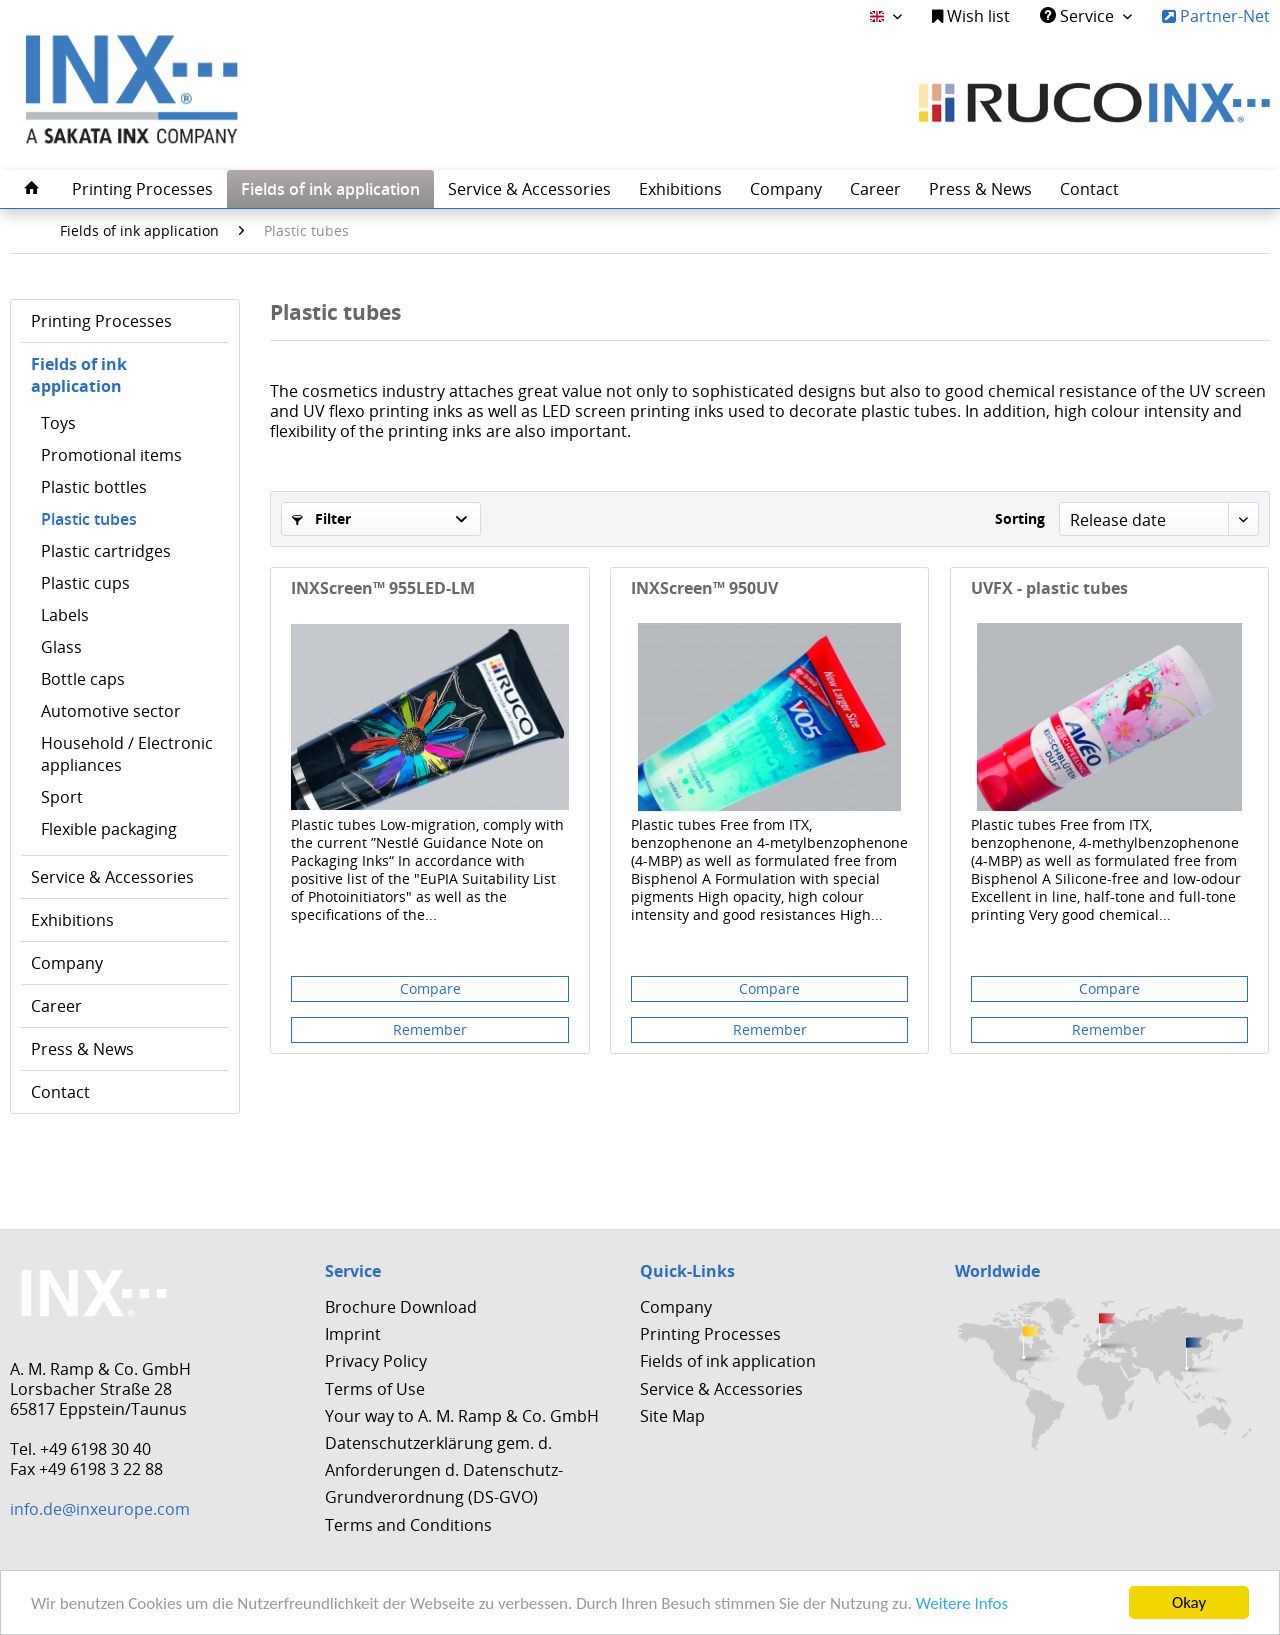 Image resolution: width=1280 pixels, height=1635 pixels. What do you see at coordinates (704, 588) in the screenshot?
I see `INXScreen™ 950UV` at bounding box center [704, 588].